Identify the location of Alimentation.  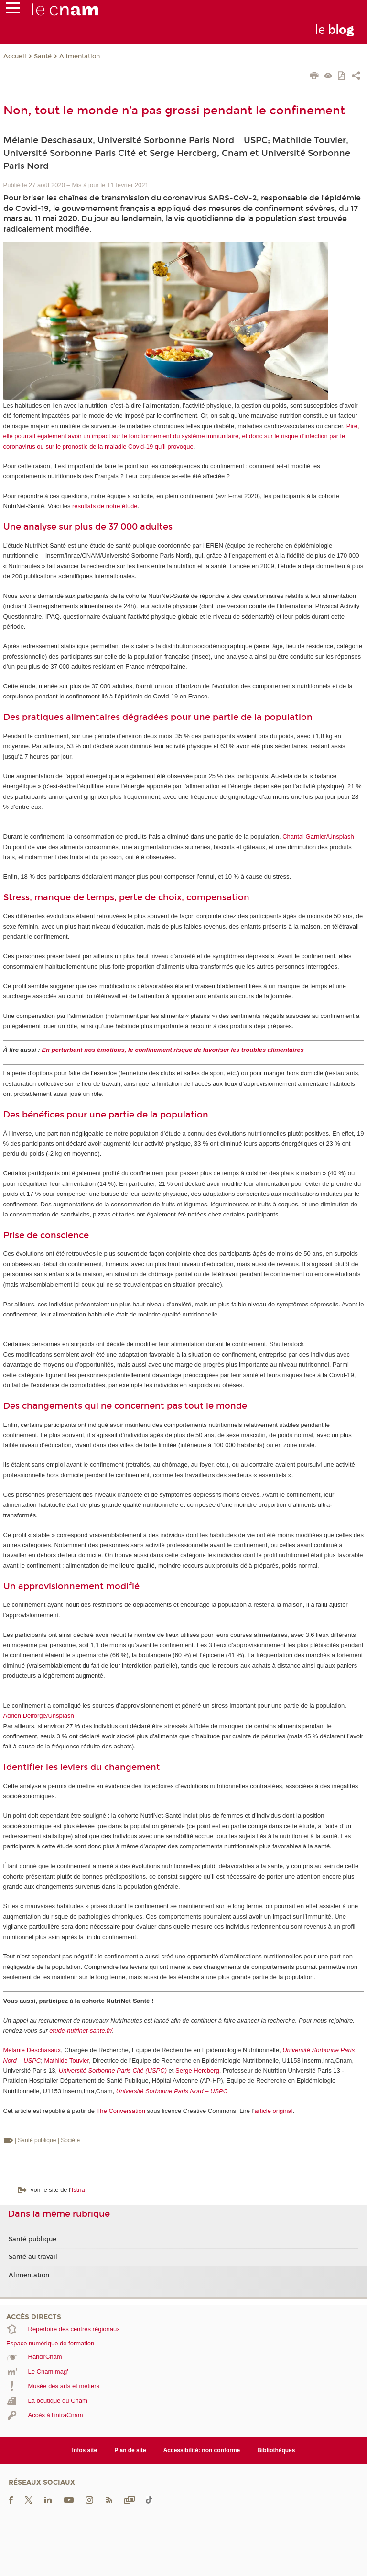
(79, 56).